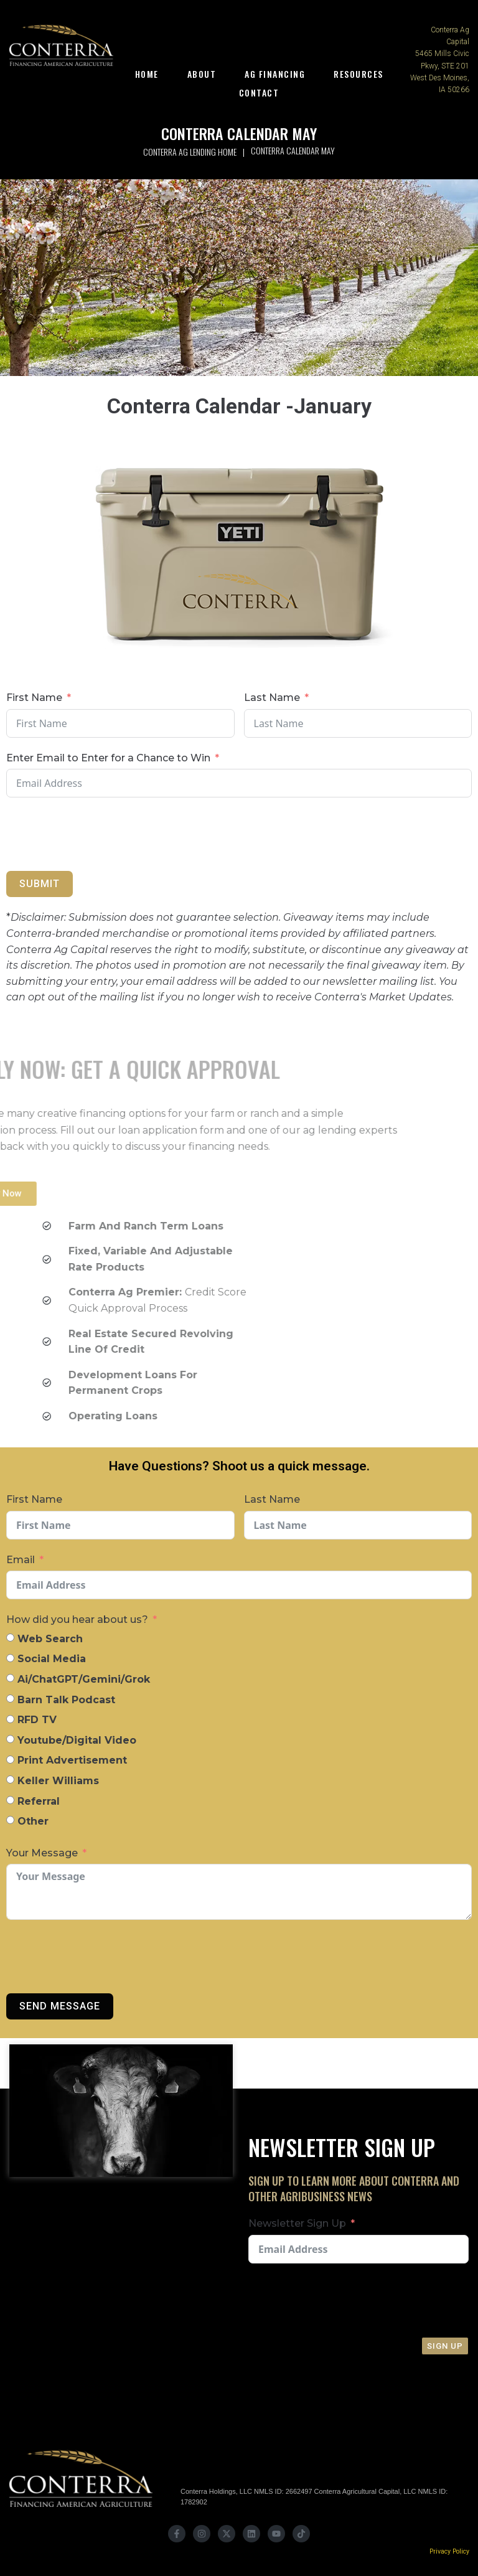 This screenshot has height=2576, width=478. Describe the element at coordinates (34, 697) in the screenshot. I see `First Name` at that location.